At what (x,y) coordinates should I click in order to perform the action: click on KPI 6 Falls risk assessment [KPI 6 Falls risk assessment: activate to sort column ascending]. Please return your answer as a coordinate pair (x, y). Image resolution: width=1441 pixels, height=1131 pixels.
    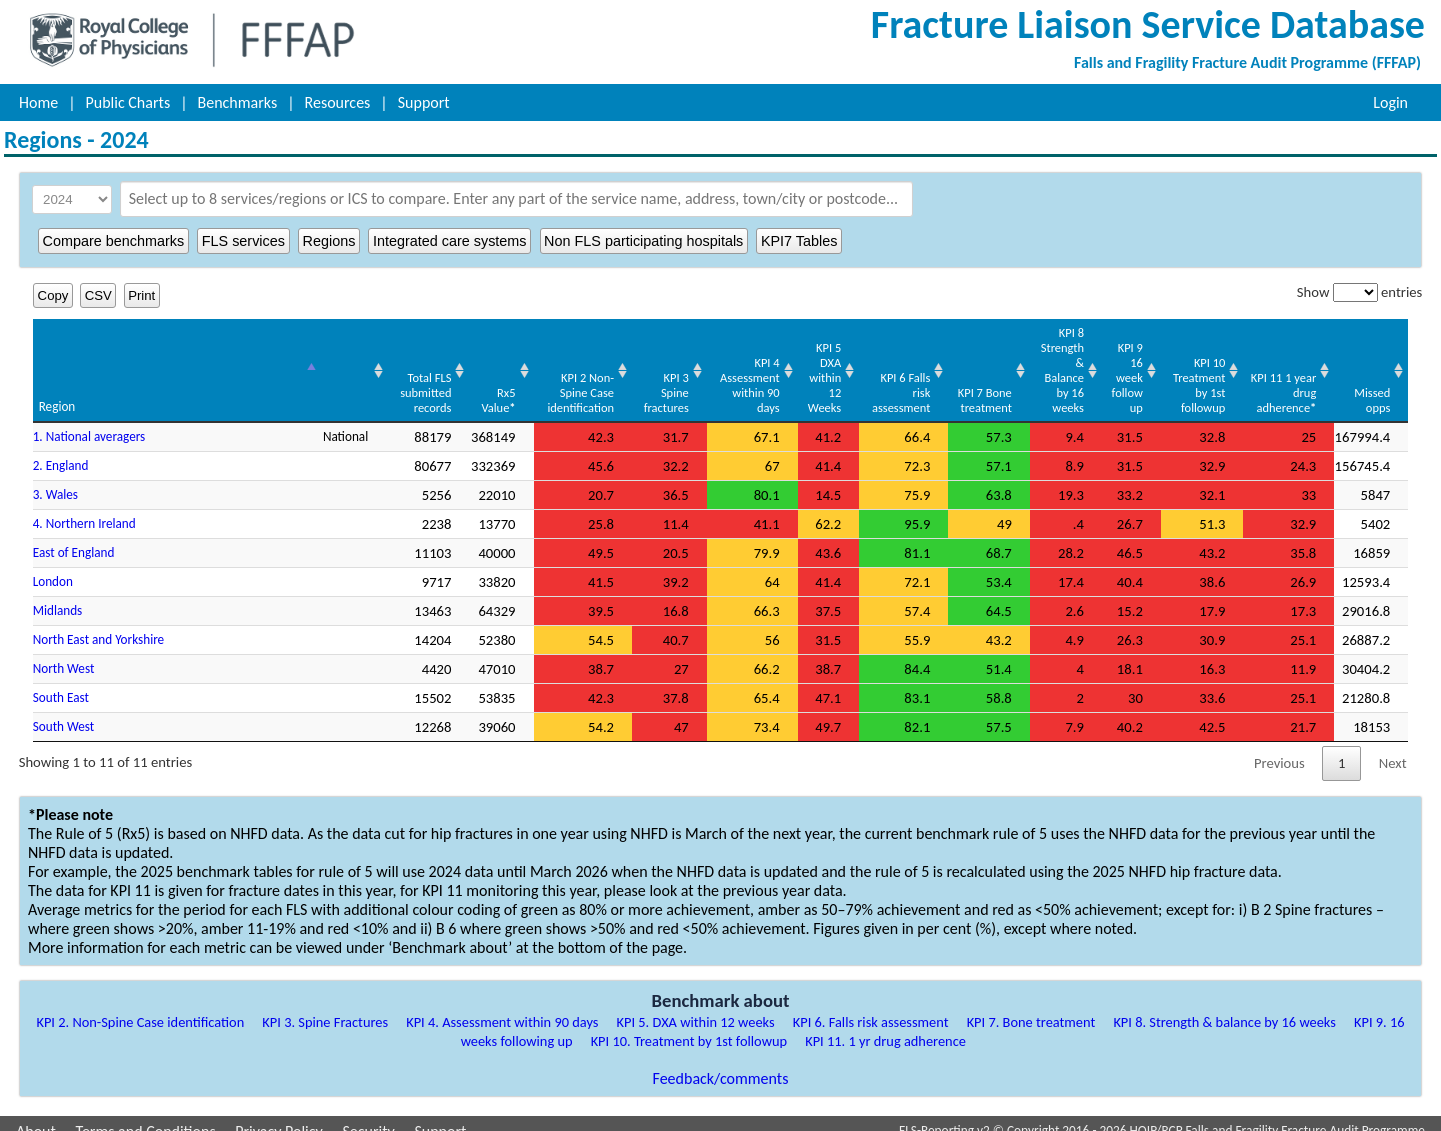
    Looking at the image, I should click on (870, 377).